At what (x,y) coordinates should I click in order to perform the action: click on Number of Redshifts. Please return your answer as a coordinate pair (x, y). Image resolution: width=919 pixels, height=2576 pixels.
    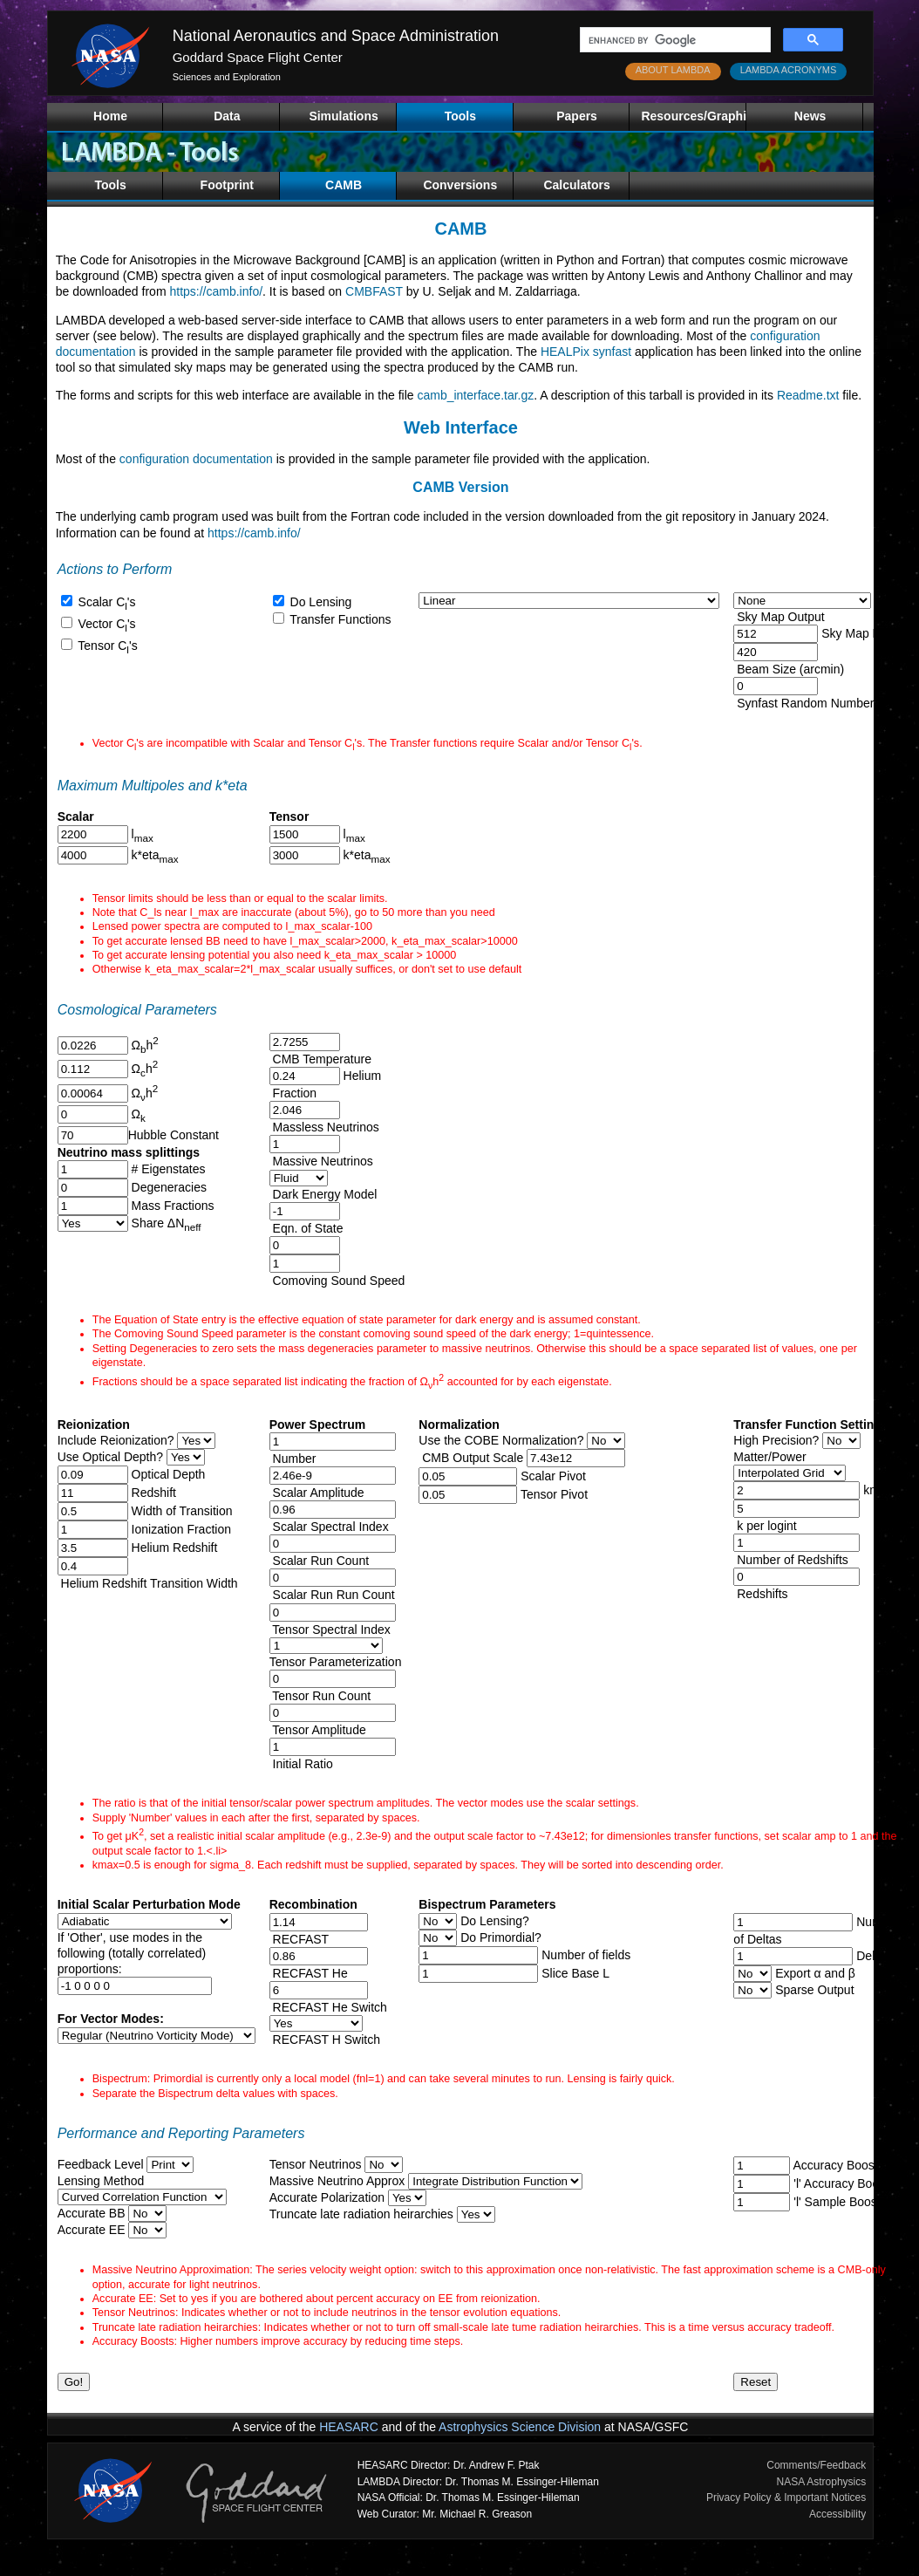
    Looking at the image, I should click on (790, 1560).